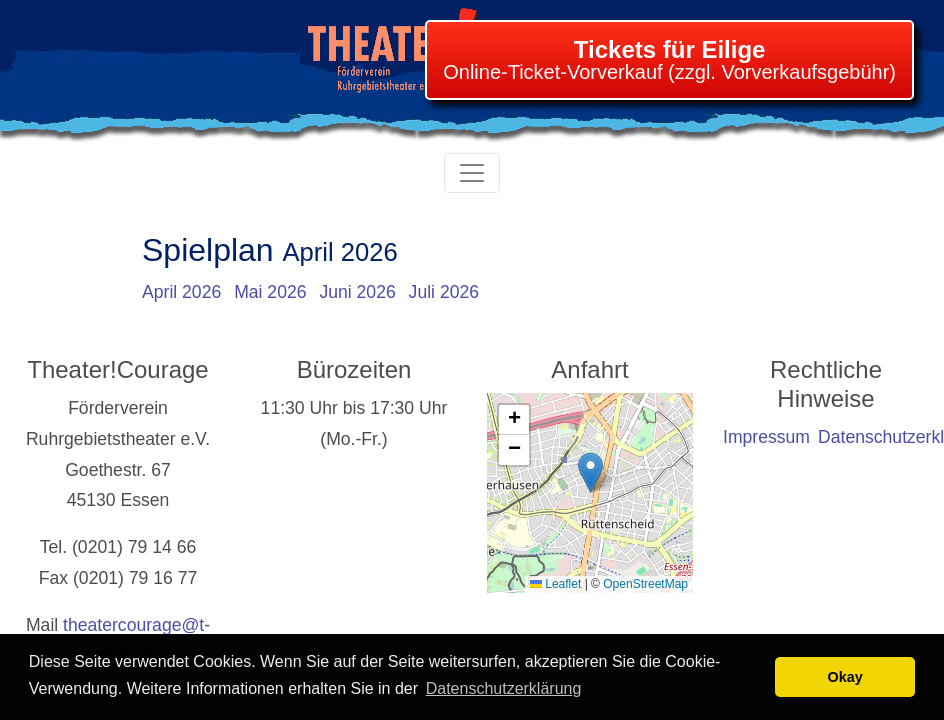  I want to click on Leaflet, so click(555, 584).